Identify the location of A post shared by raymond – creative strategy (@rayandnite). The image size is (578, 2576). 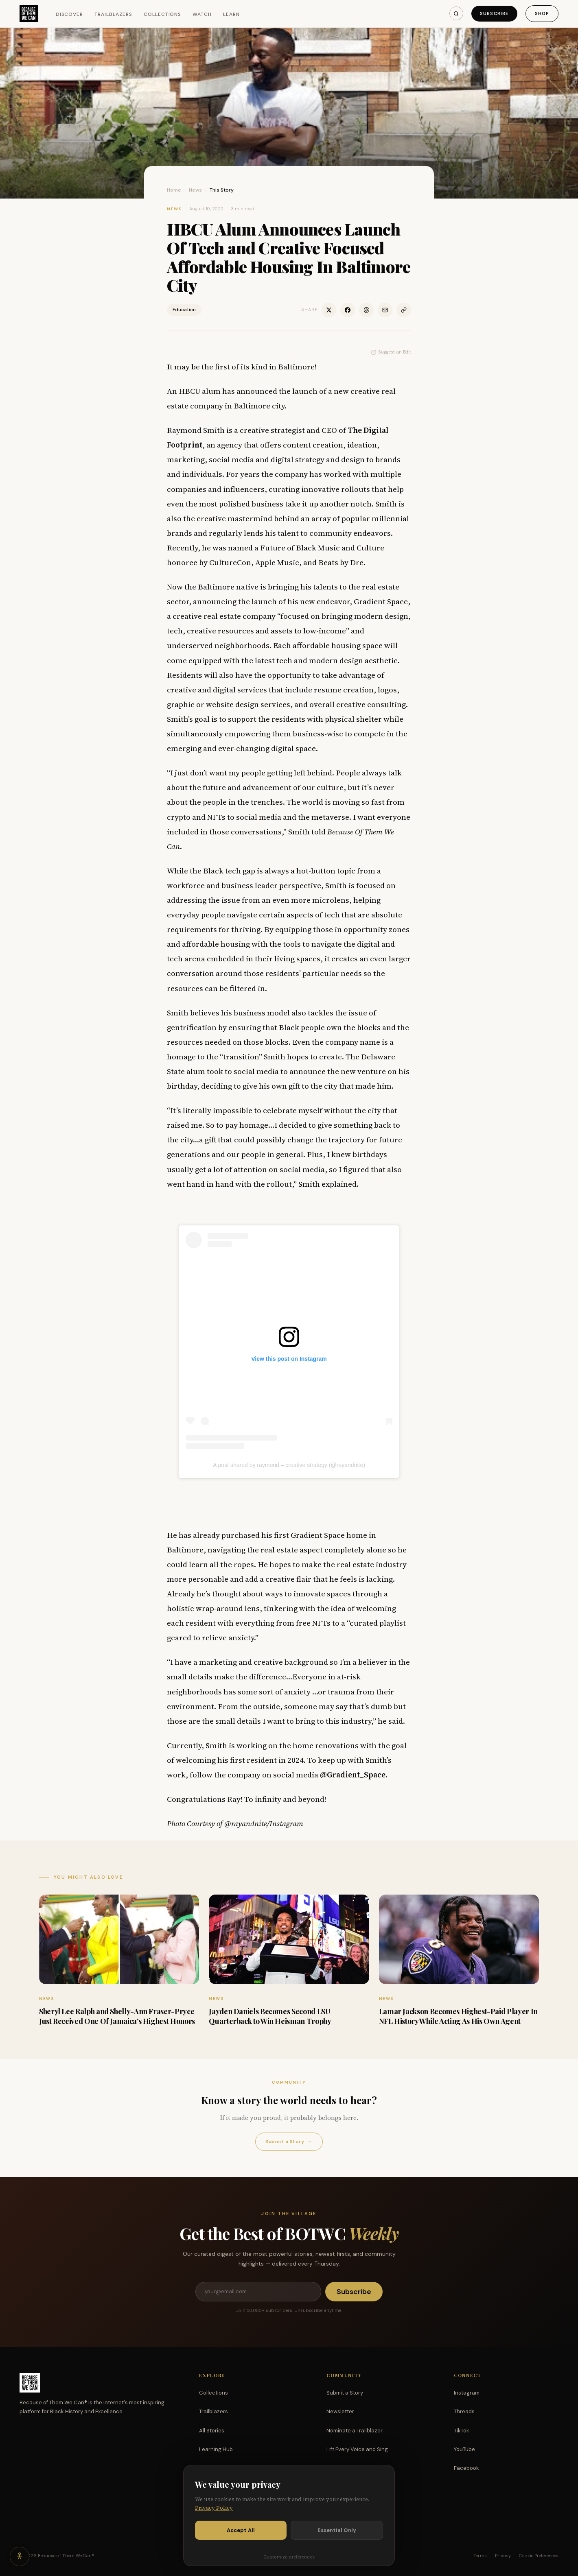
(289, 1465).